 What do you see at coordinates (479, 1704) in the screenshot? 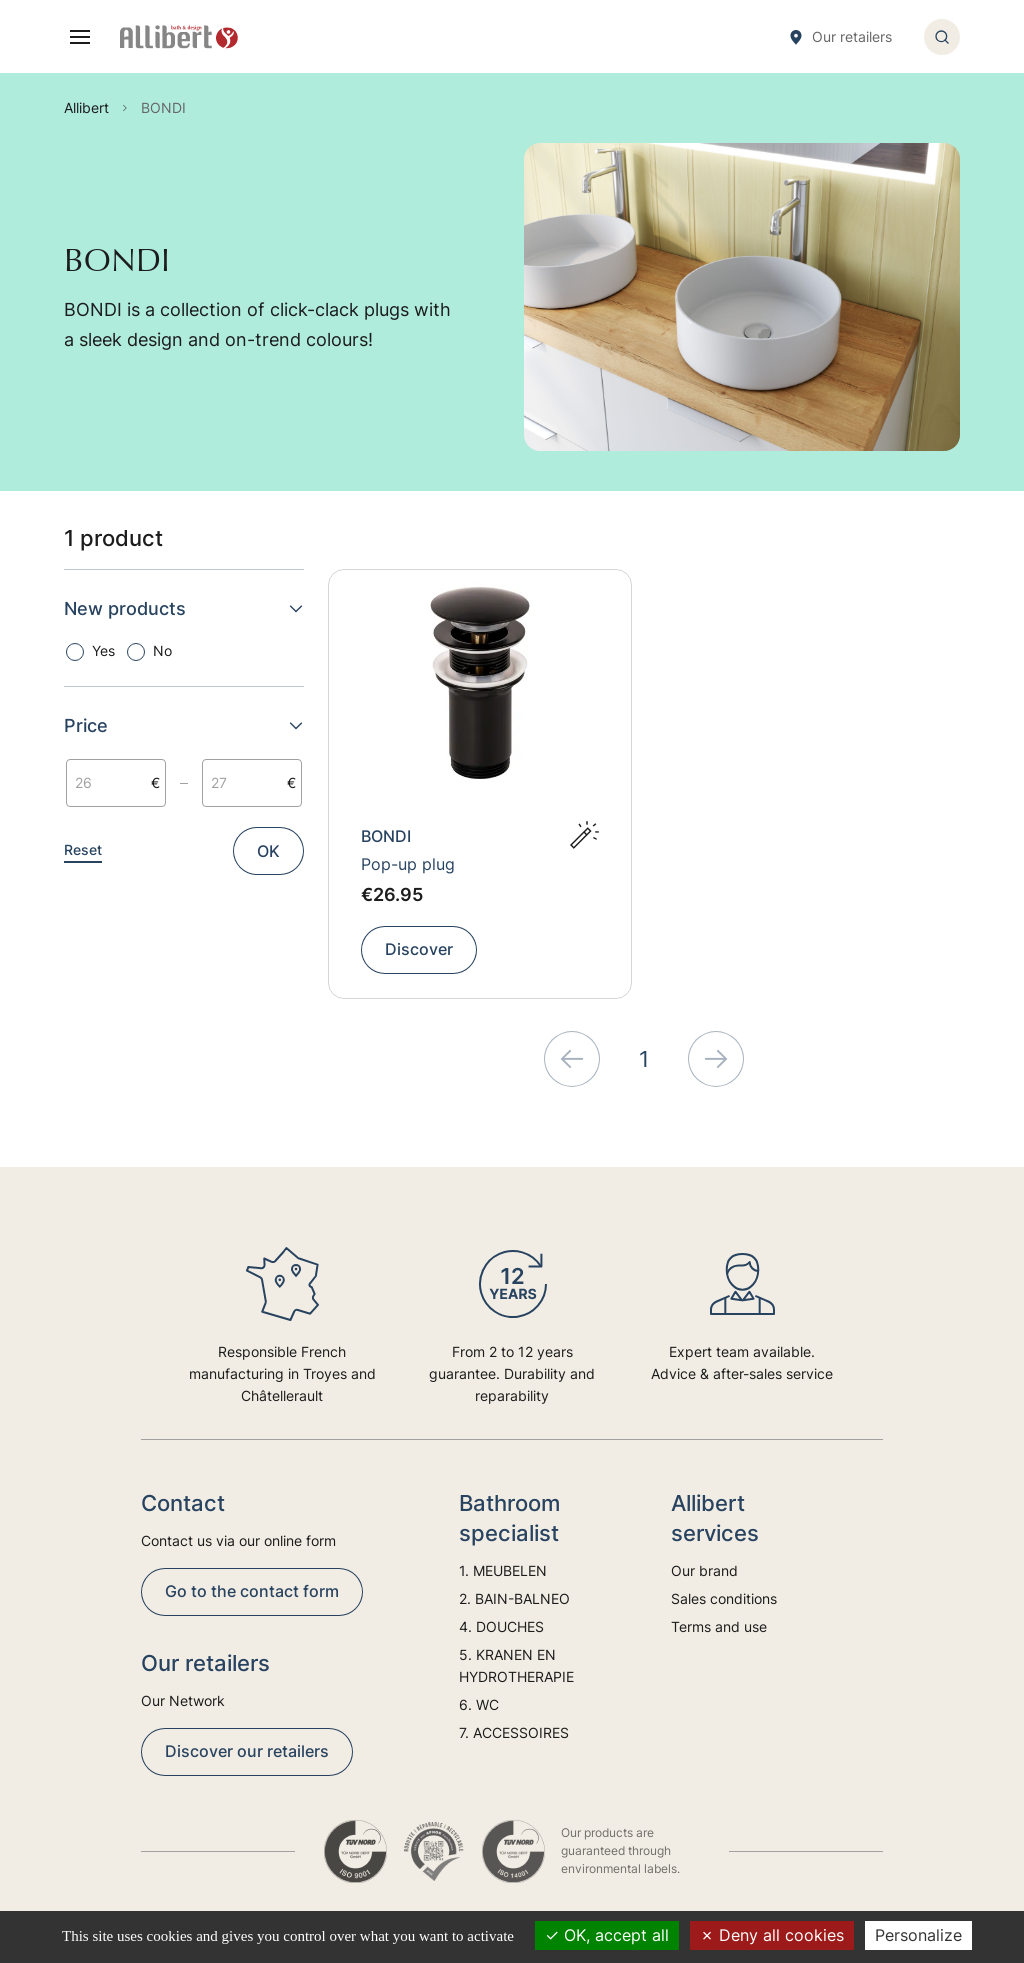
I see `6. WC` at bounding box center [479, 1704].